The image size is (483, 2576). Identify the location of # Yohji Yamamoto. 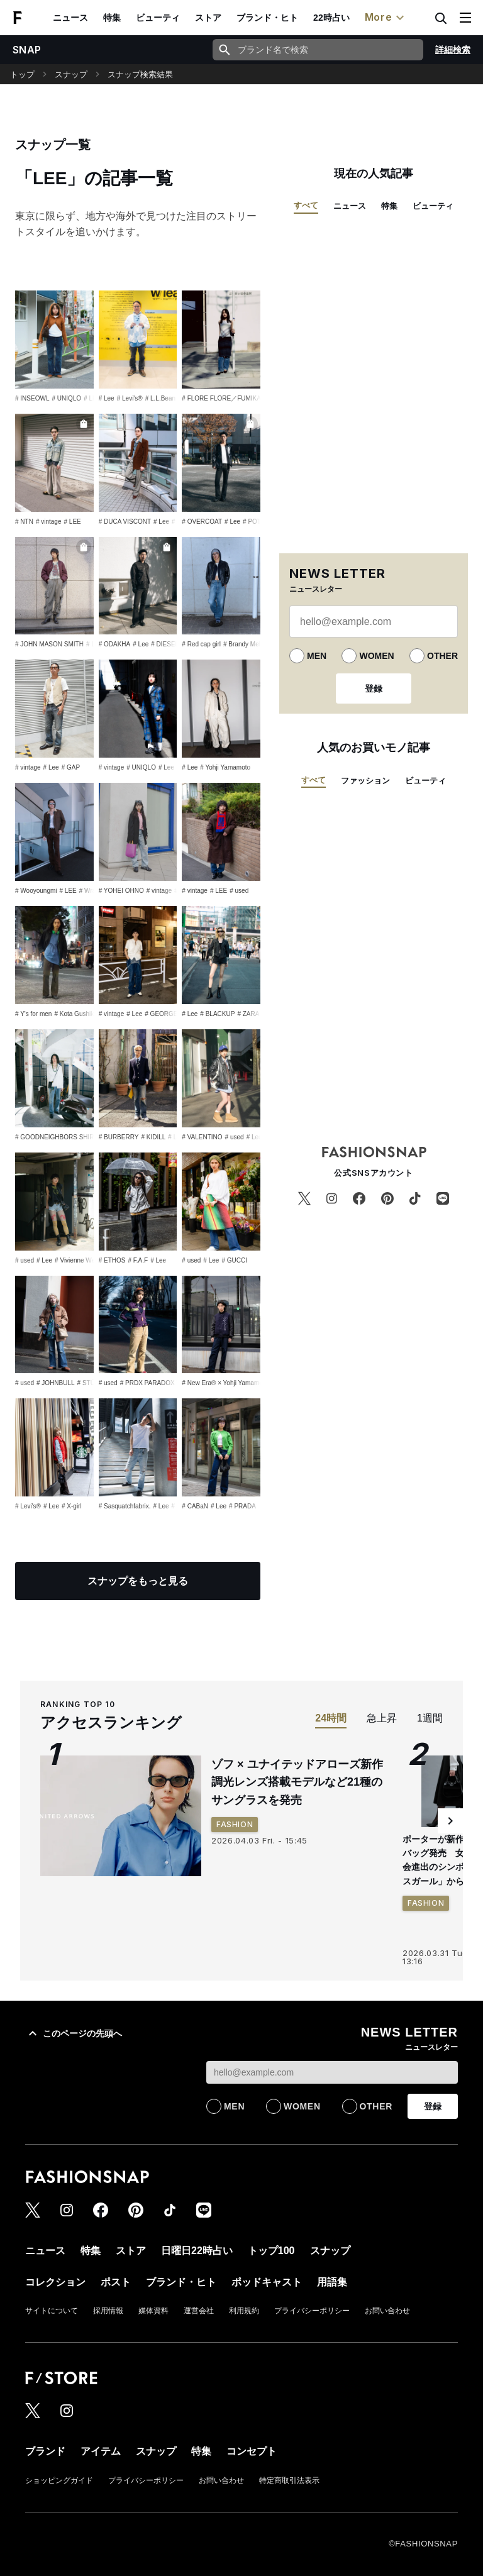
(225, 767).